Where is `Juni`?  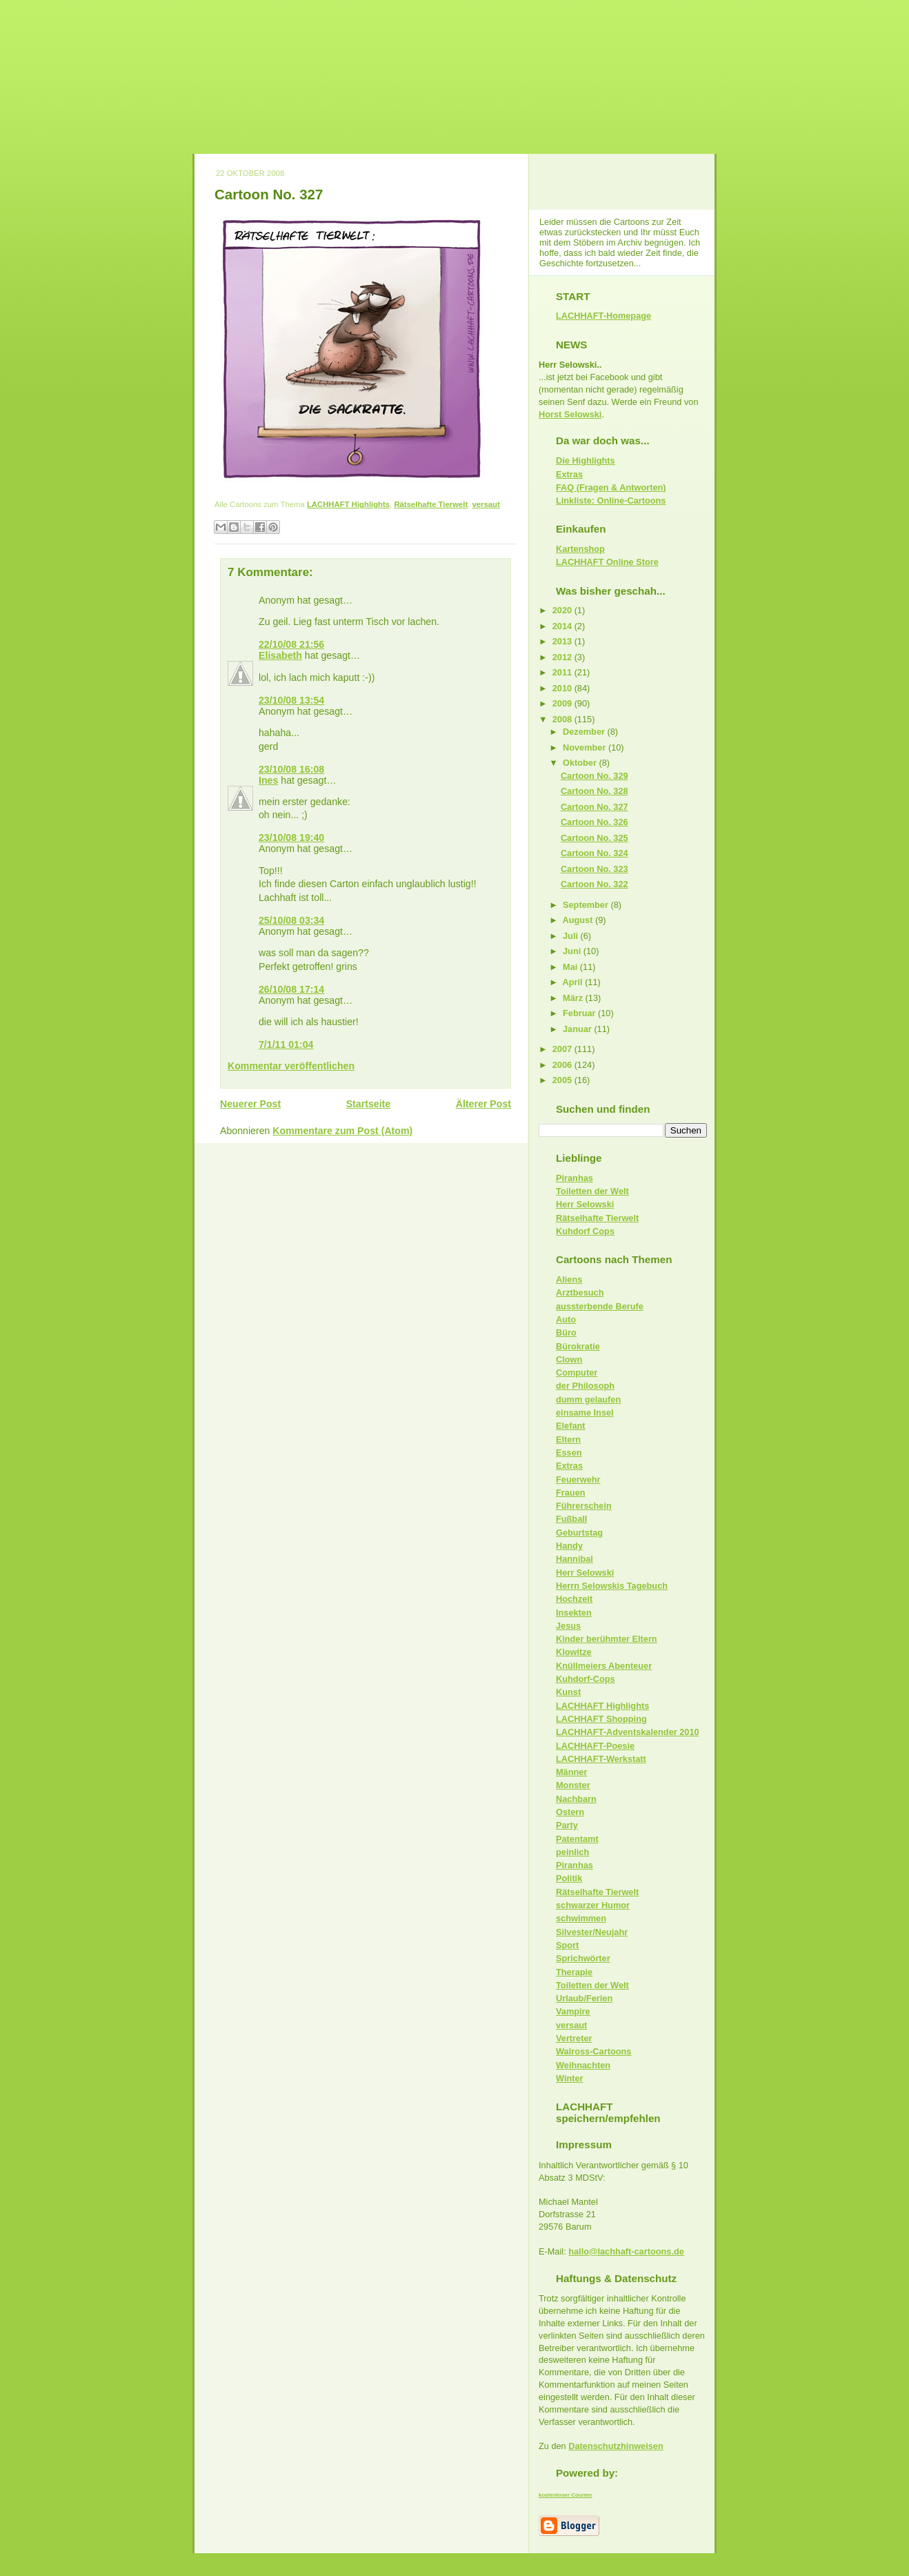
Juni is located at coordinates (573, 951).